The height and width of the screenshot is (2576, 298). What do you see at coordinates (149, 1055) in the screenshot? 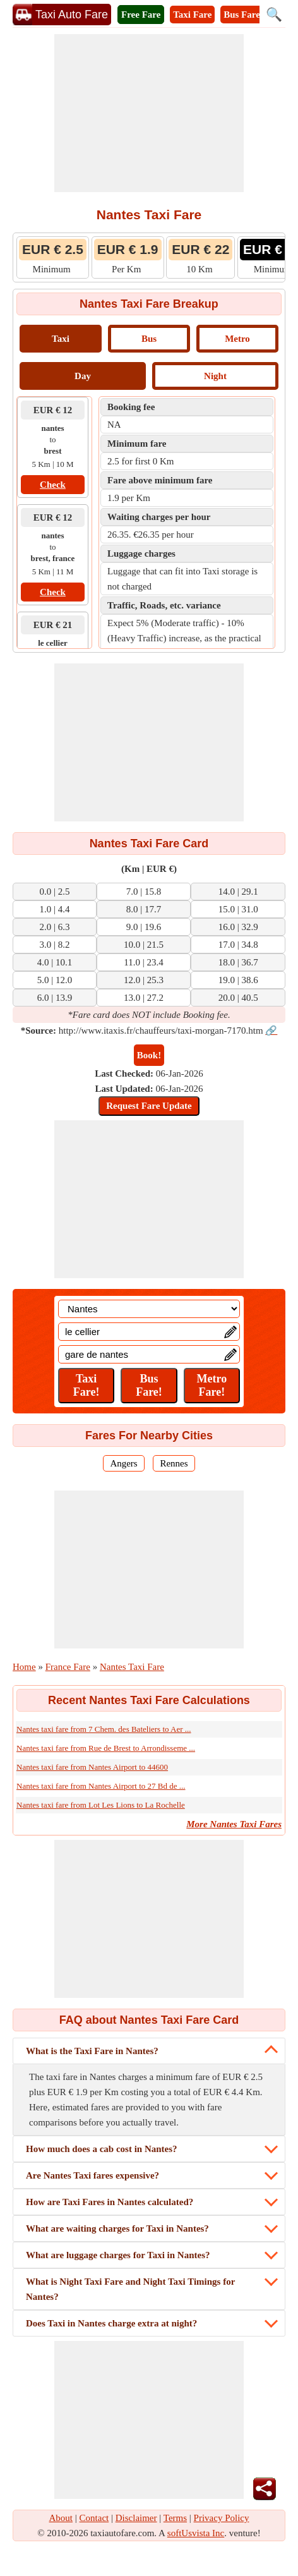
I see `Book!` at bounding box center [149, 1055].